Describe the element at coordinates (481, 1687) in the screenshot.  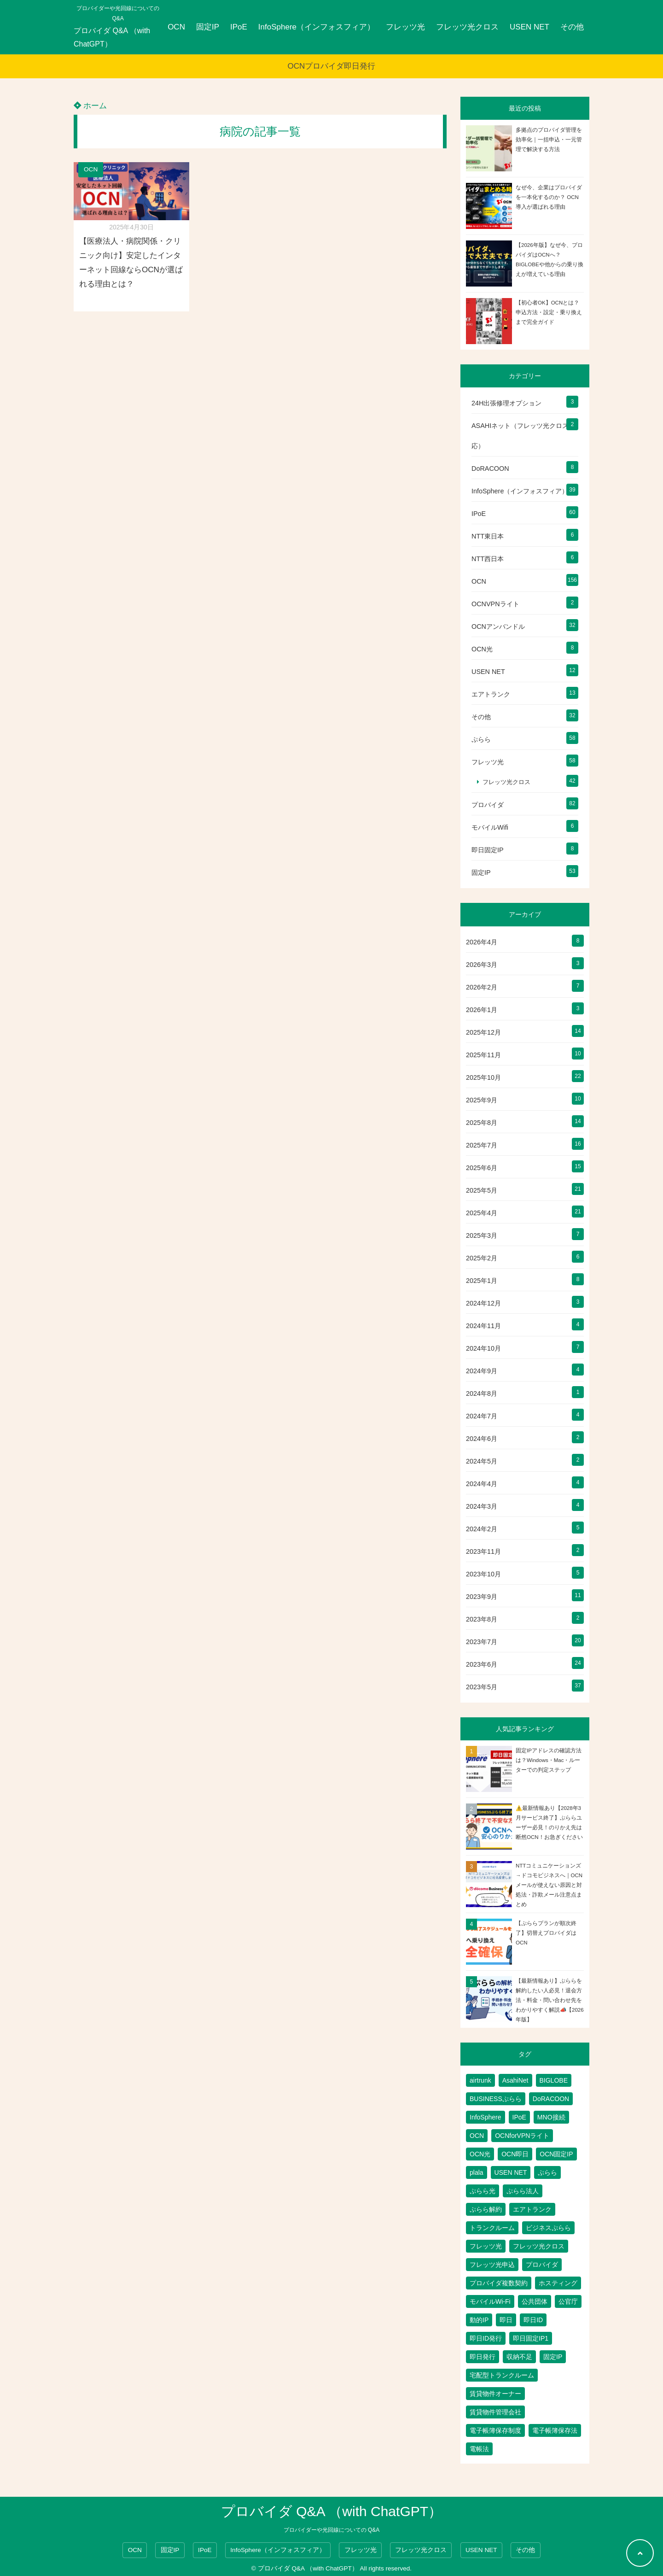
I see `2023年5月` at that location.